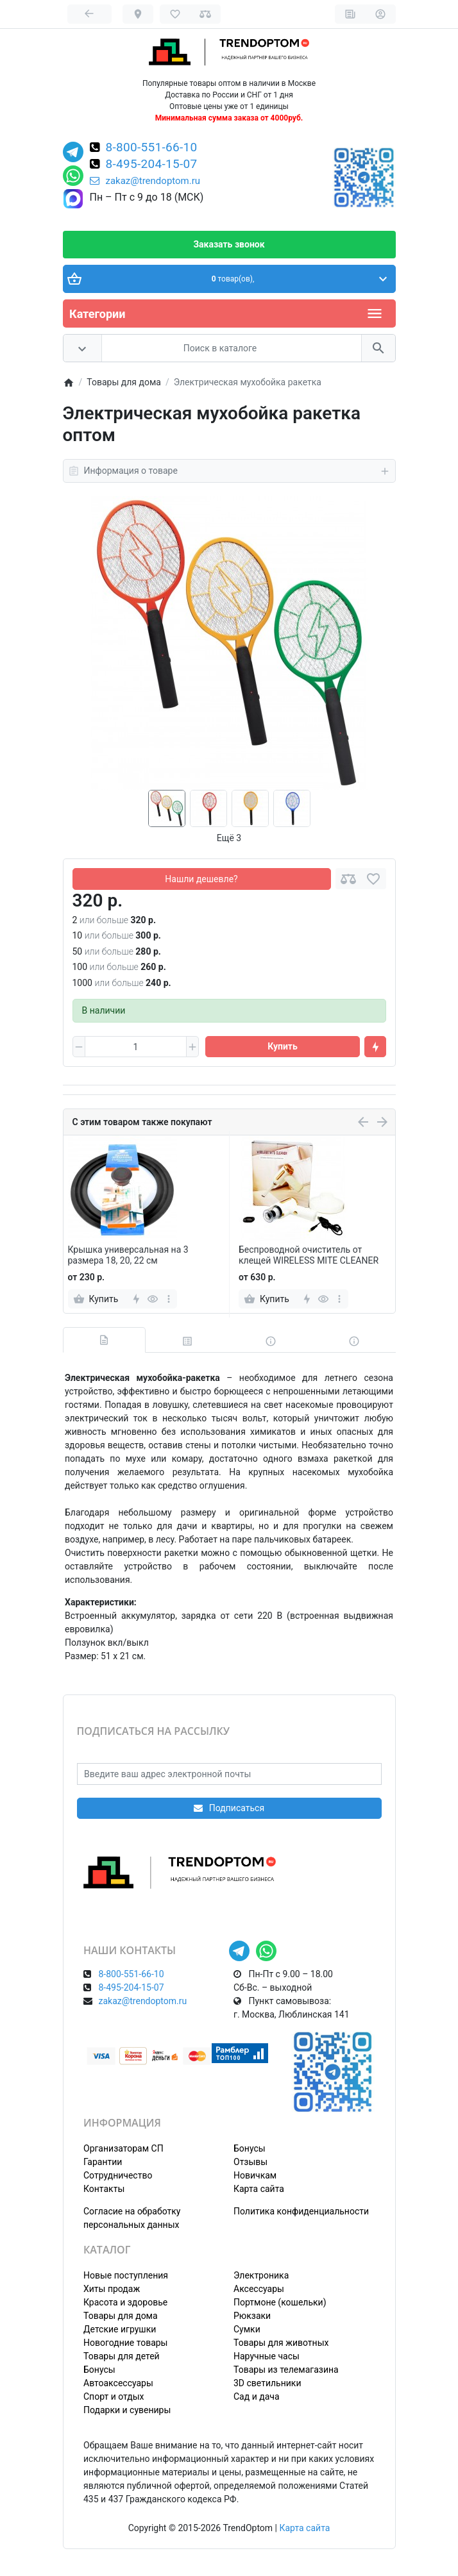 Image resolution: width=458 pixels, height=2576 pixels. What do you see at coordinates (308, 1255) in the screenshot?
I see `Беспроводной очиститель от клещей WIRELESS MITE CLEANER` at bounding box center [308, 1255].